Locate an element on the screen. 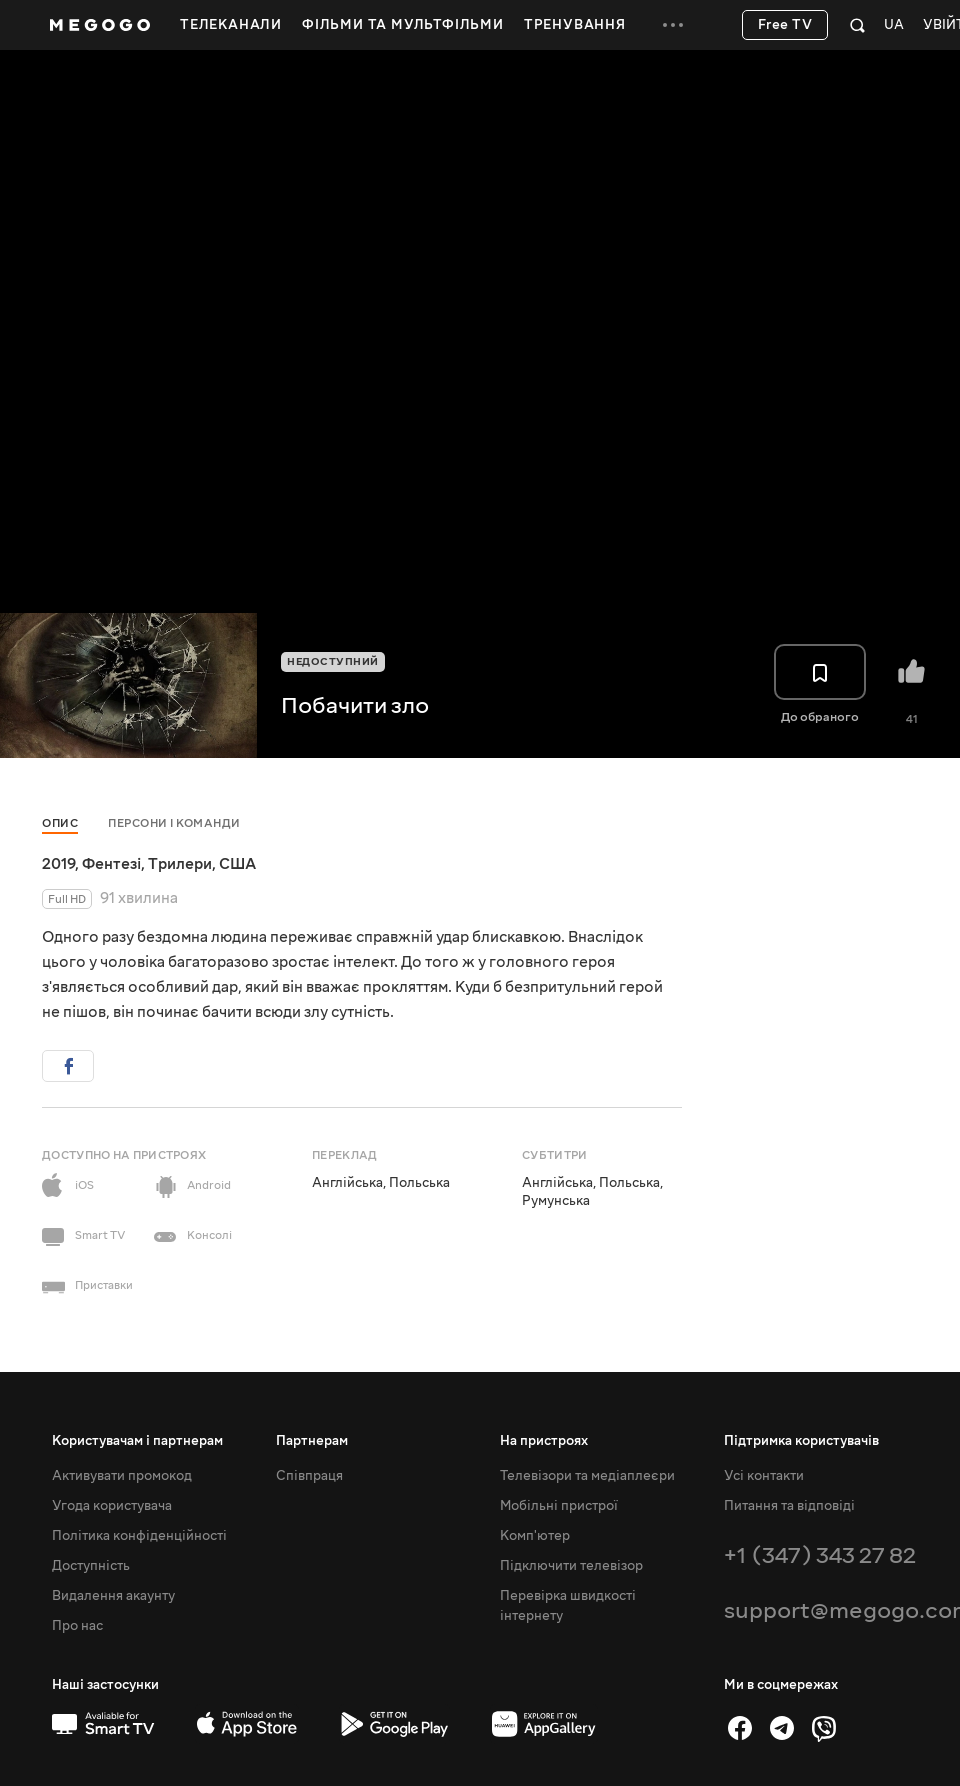 Image resolution: width=960 pixels, height=1786 pixels. Усі контакти is located at coordinates (764, 1476).